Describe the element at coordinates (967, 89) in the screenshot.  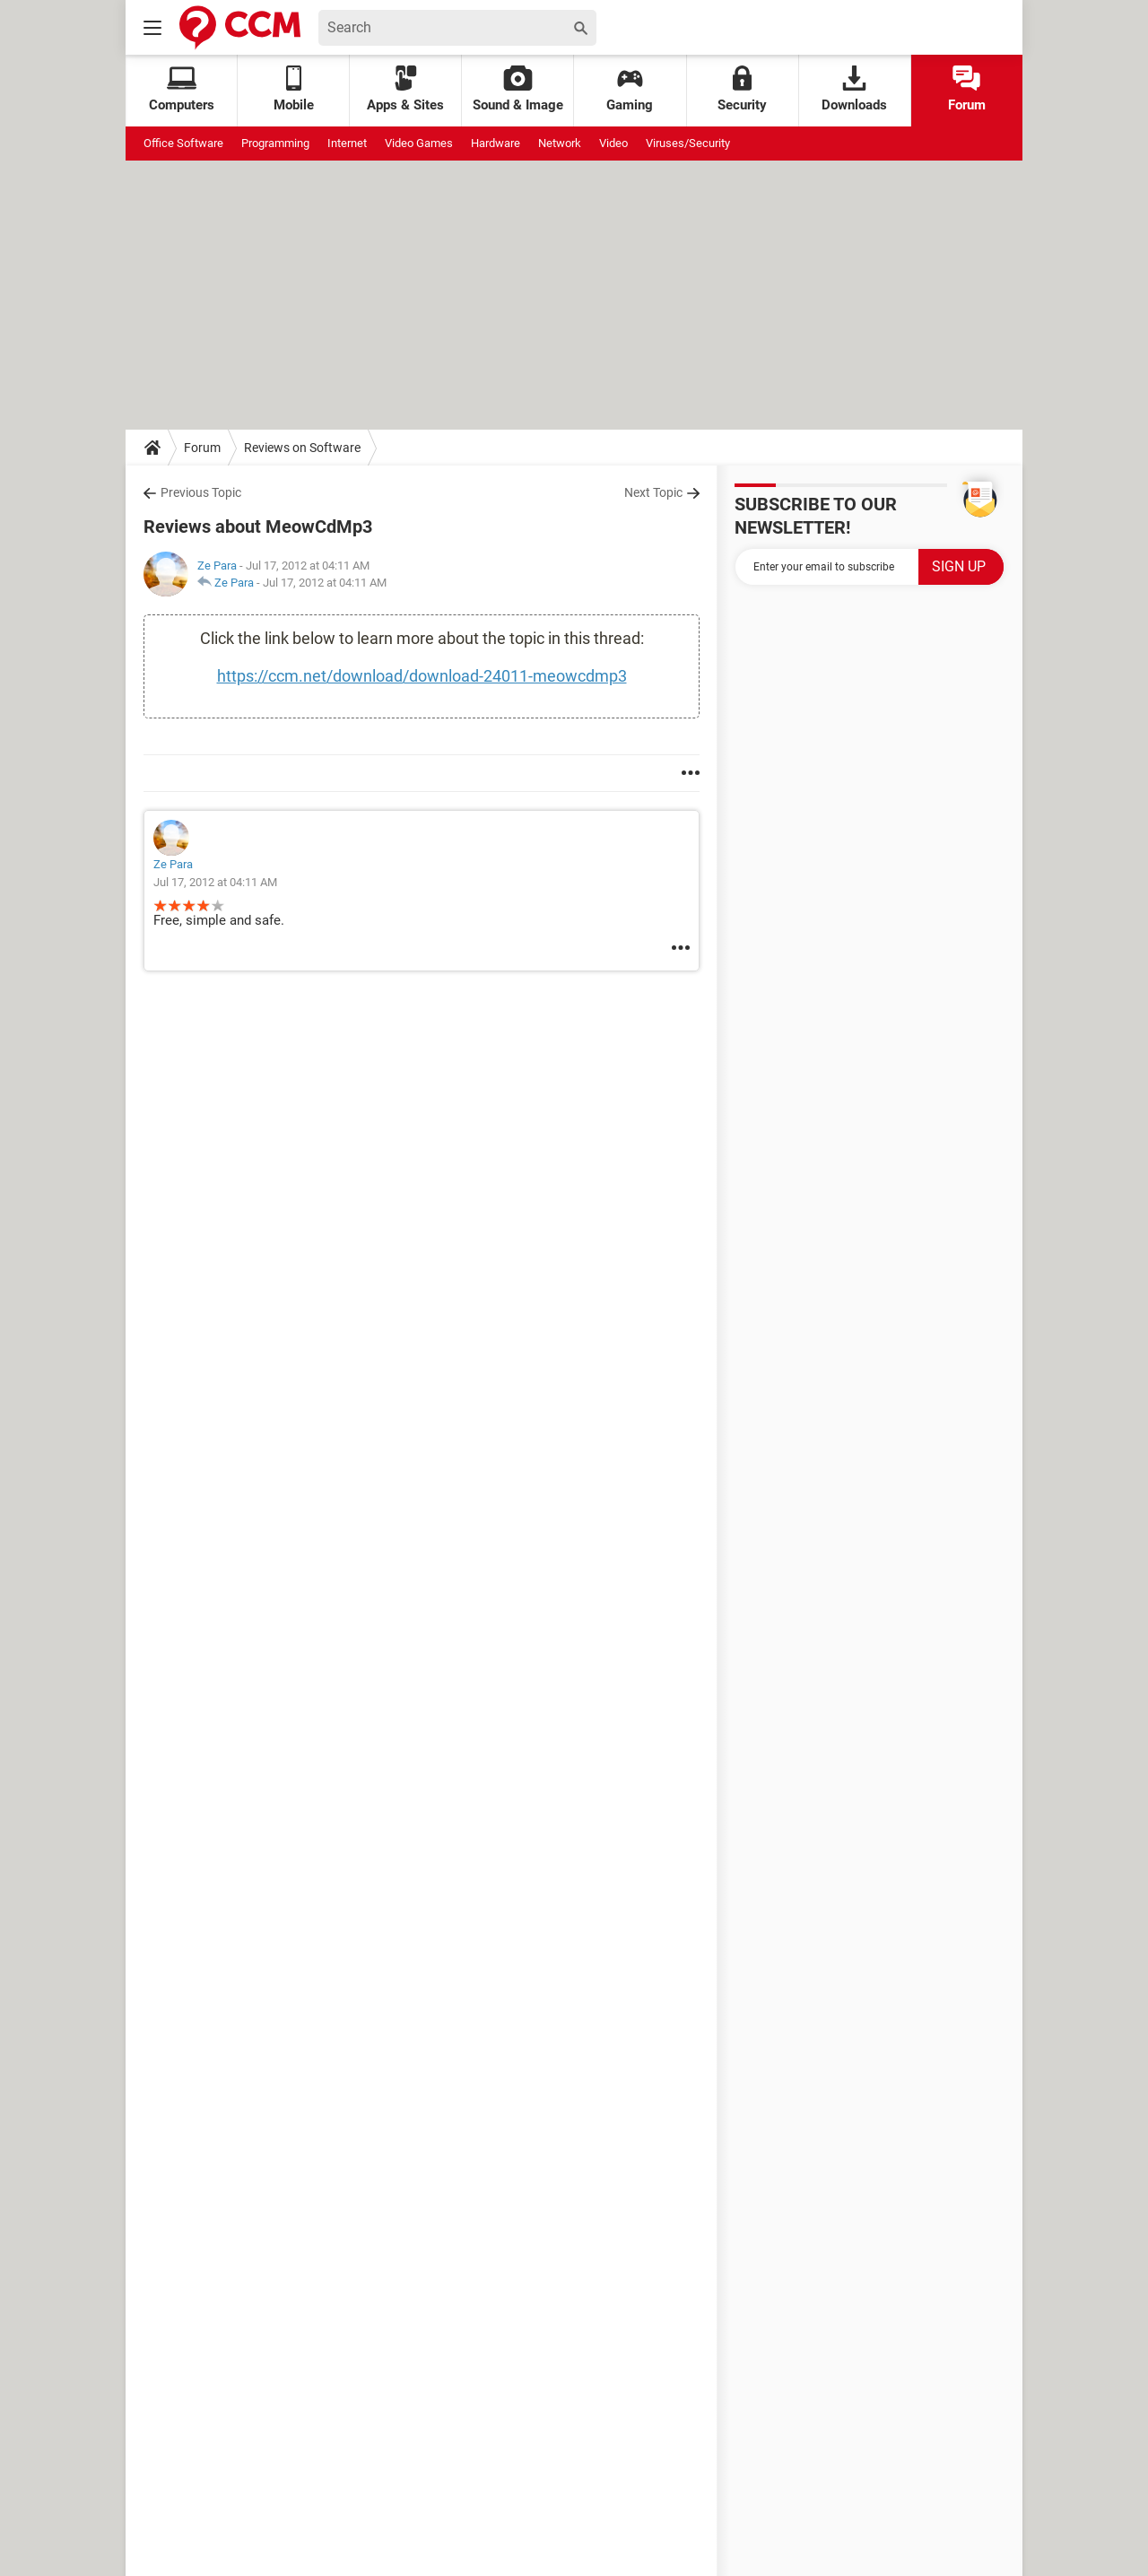
I see `Forum` at that location.